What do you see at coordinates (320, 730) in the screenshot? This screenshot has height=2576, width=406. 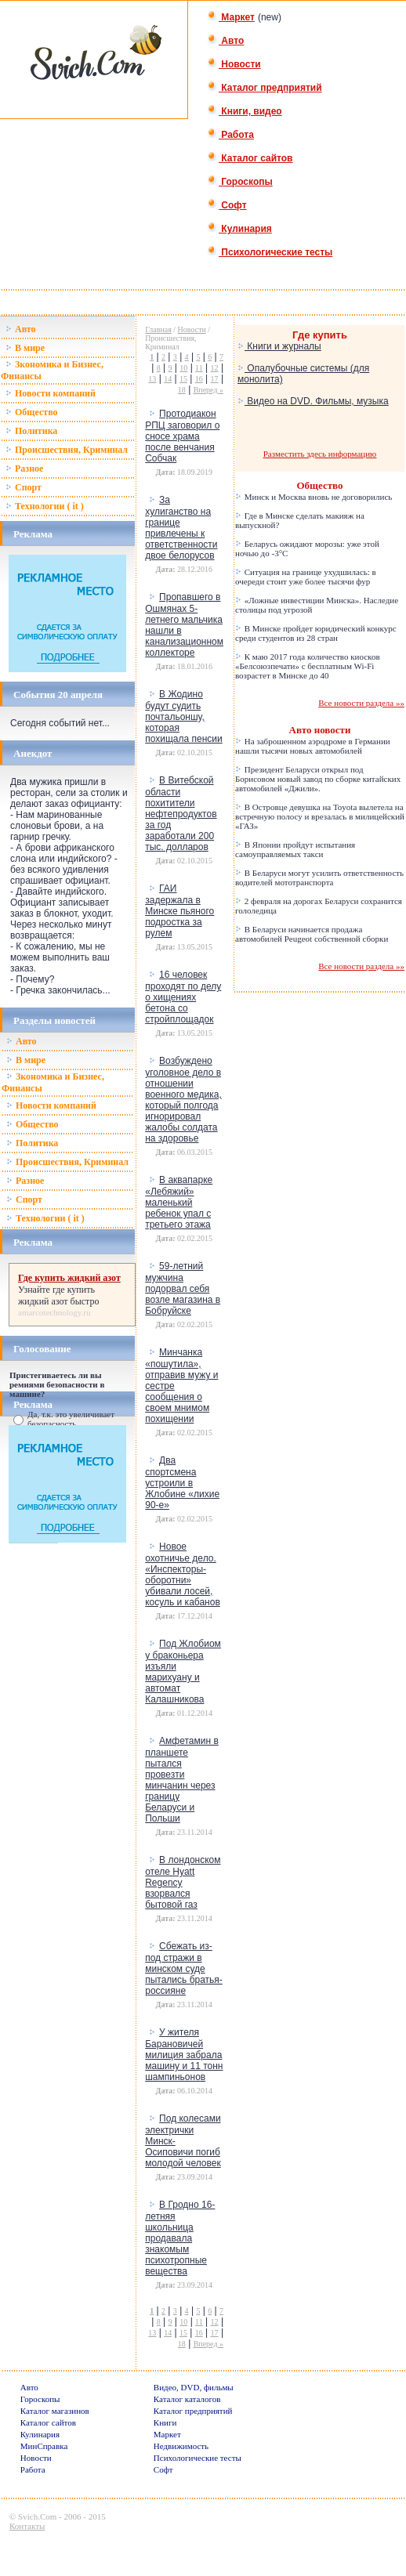 I see `Авто новости` at bounding box center [320, 730].